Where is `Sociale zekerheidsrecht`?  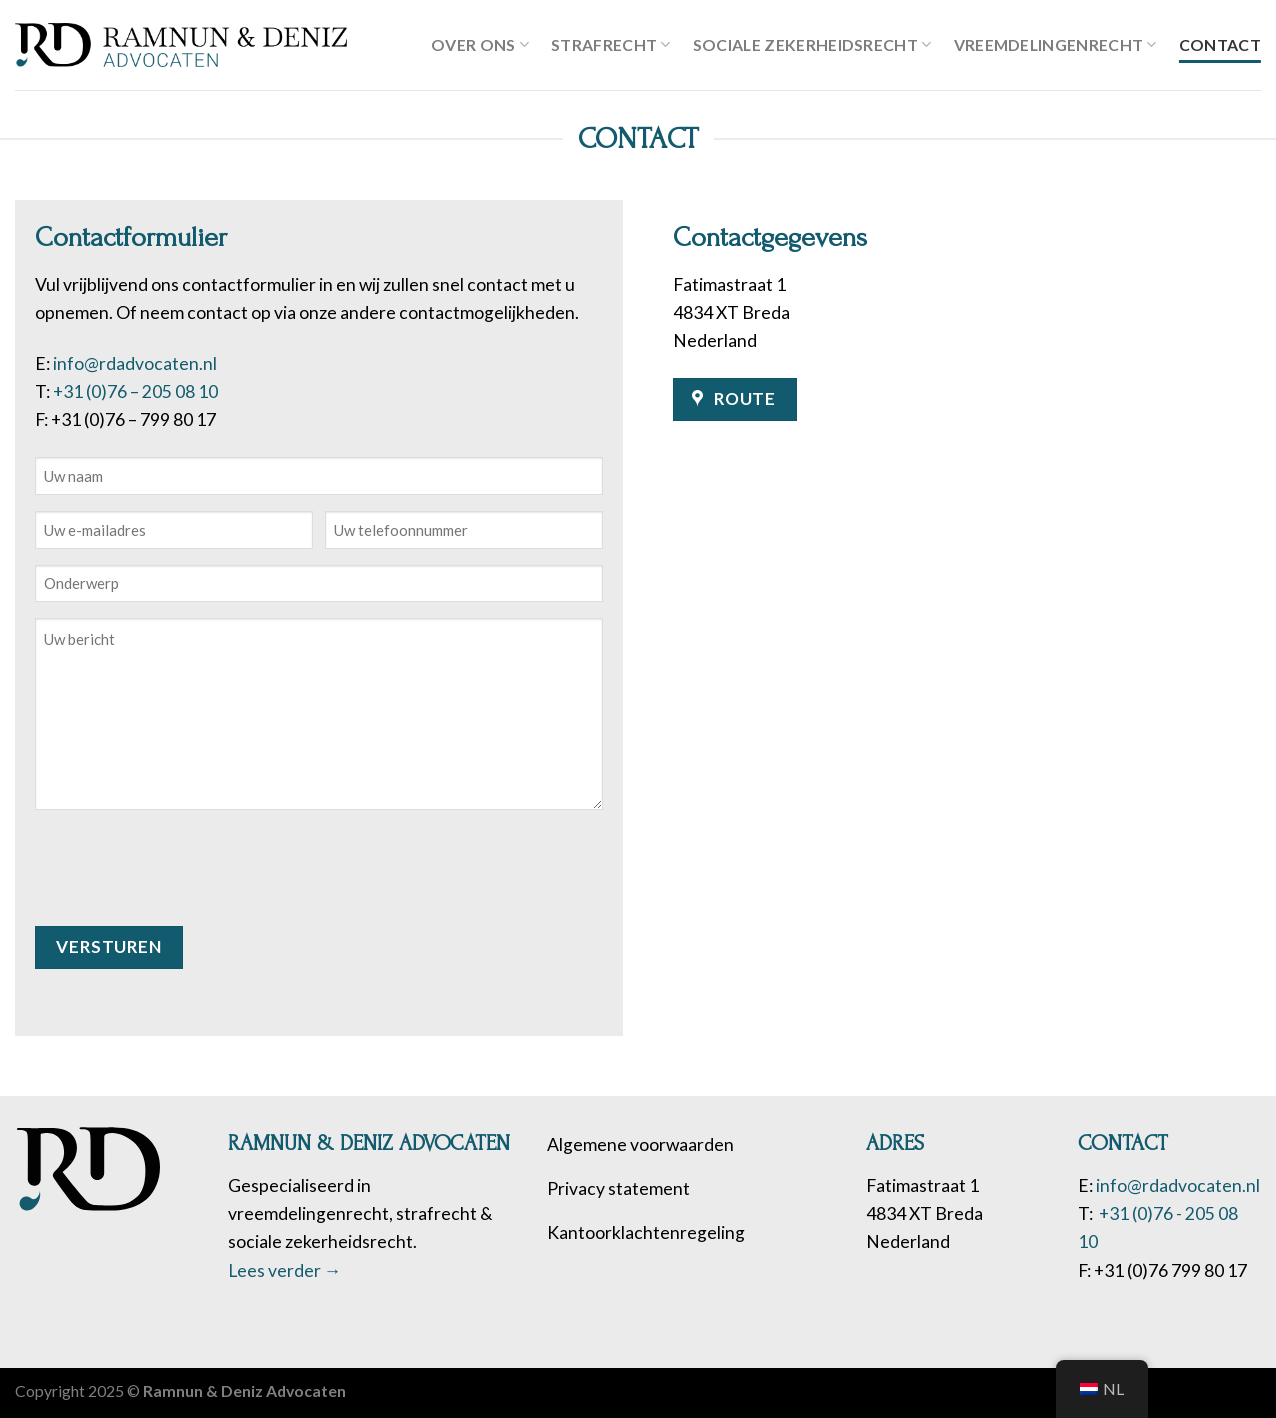
Sociale zekerheidsrecht is located at coordinates (812, 45).